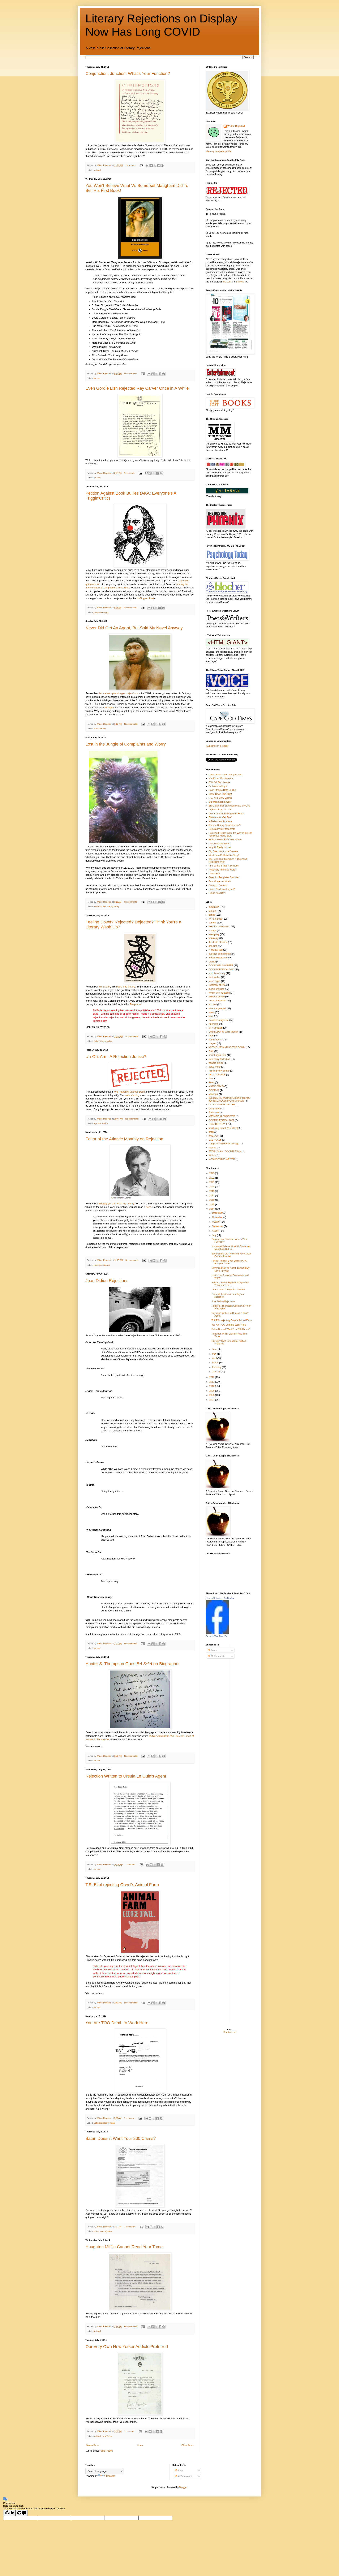  I want to click on STORY SLAM: COVID19 Edition, so click(225, 1151).